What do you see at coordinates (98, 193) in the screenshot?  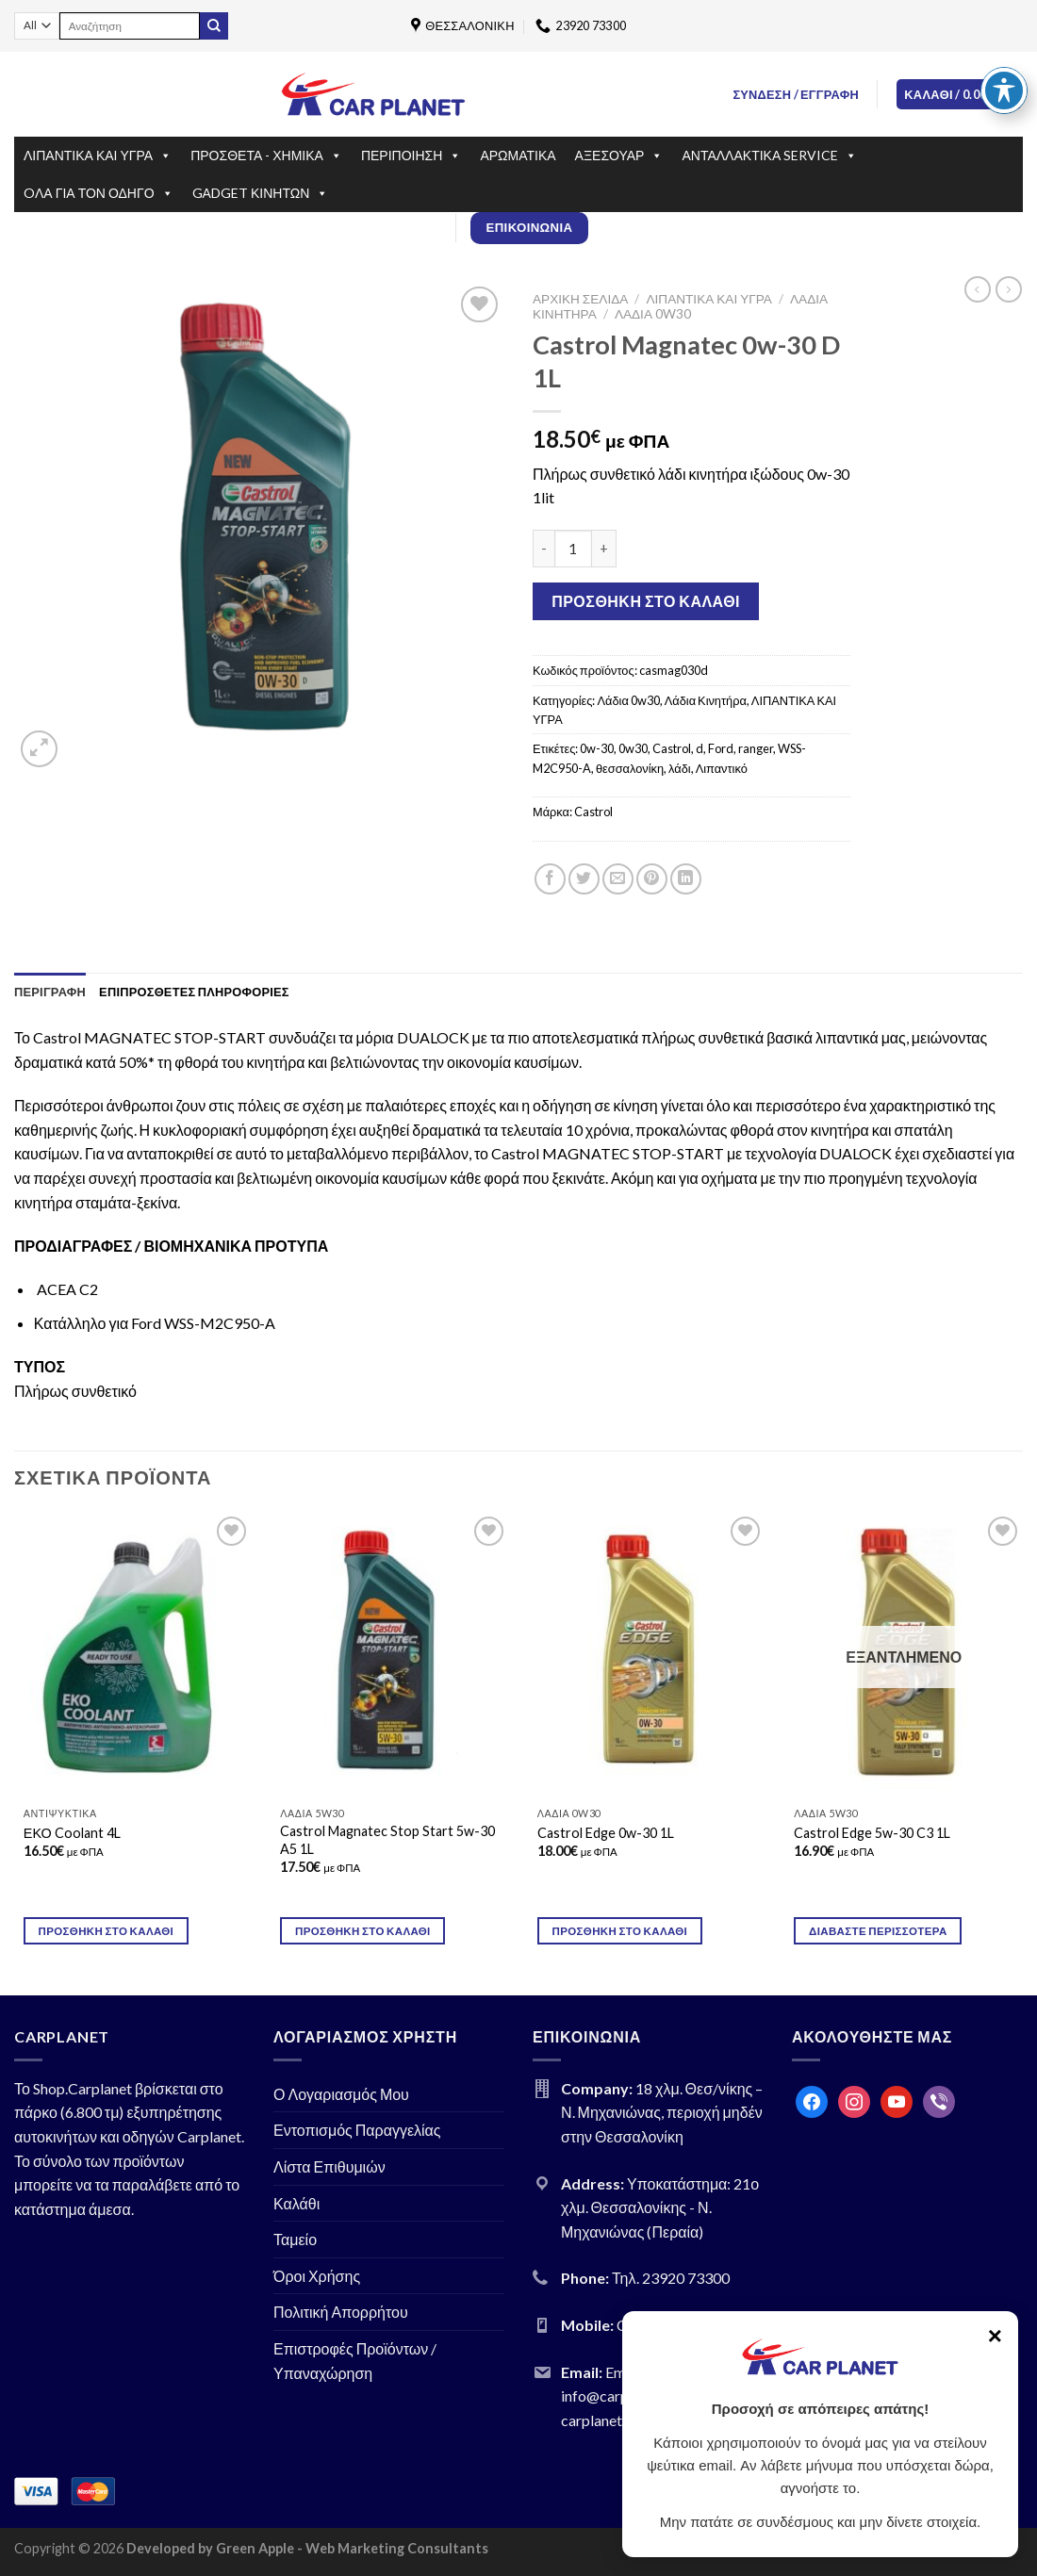 I see `OΛΑ ΓΙΑ ΤΟΝ ΟΔΗΓΟ` at bounding box center [98, 193].